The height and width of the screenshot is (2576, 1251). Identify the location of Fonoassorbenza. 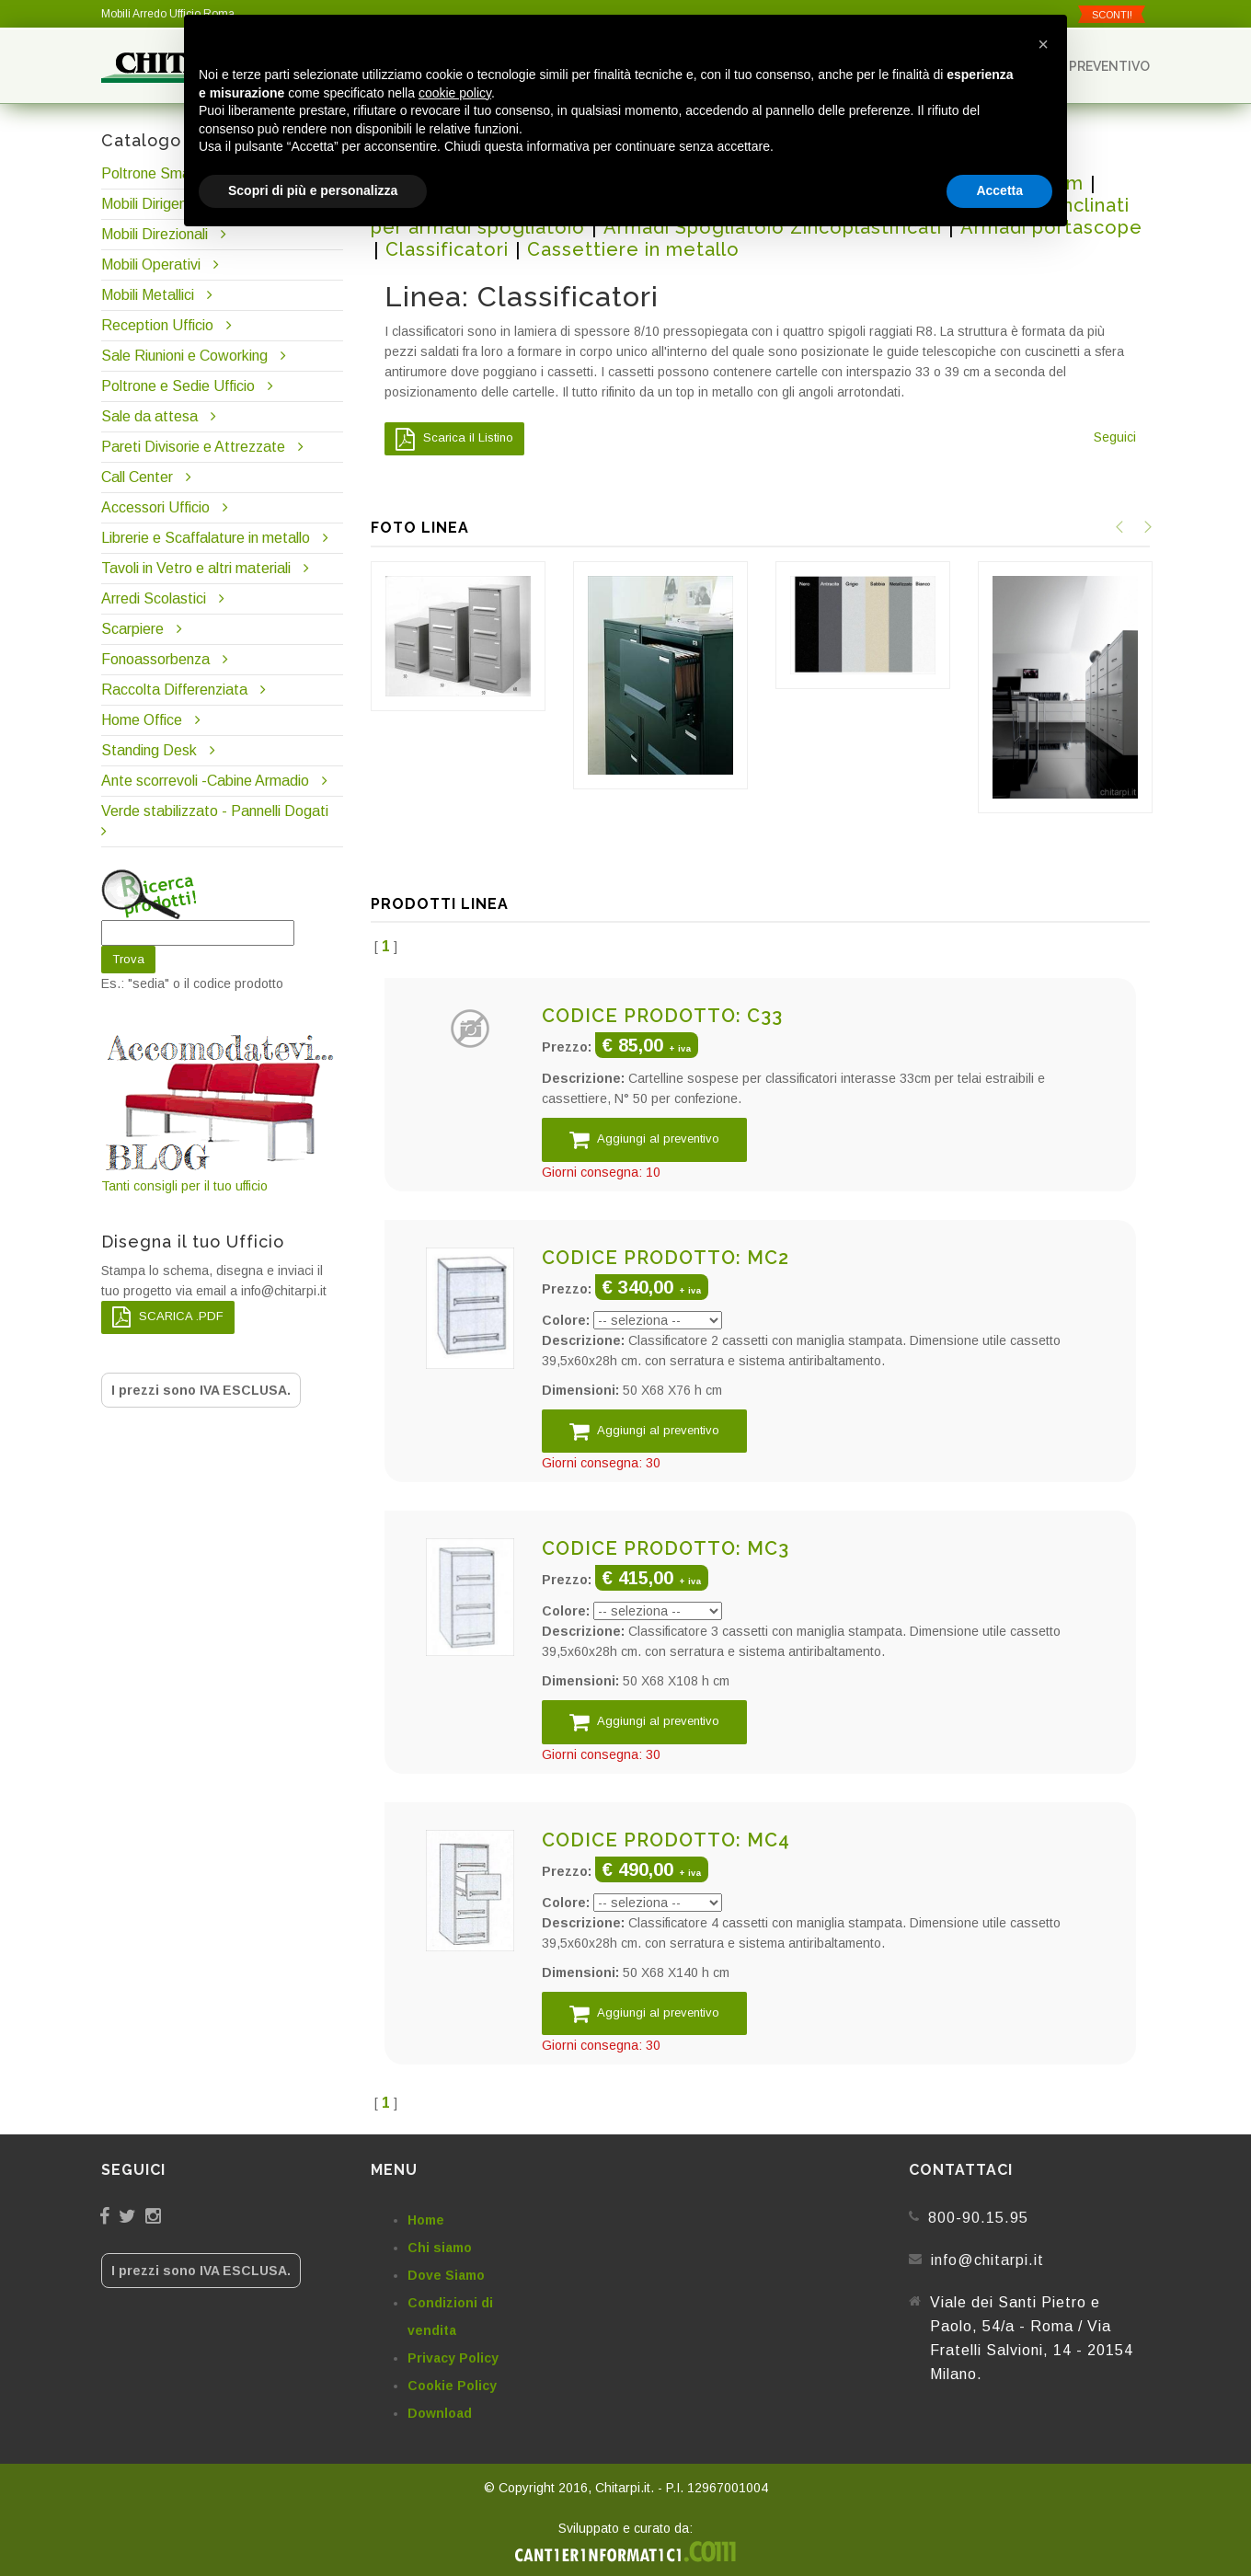
(155, 659).